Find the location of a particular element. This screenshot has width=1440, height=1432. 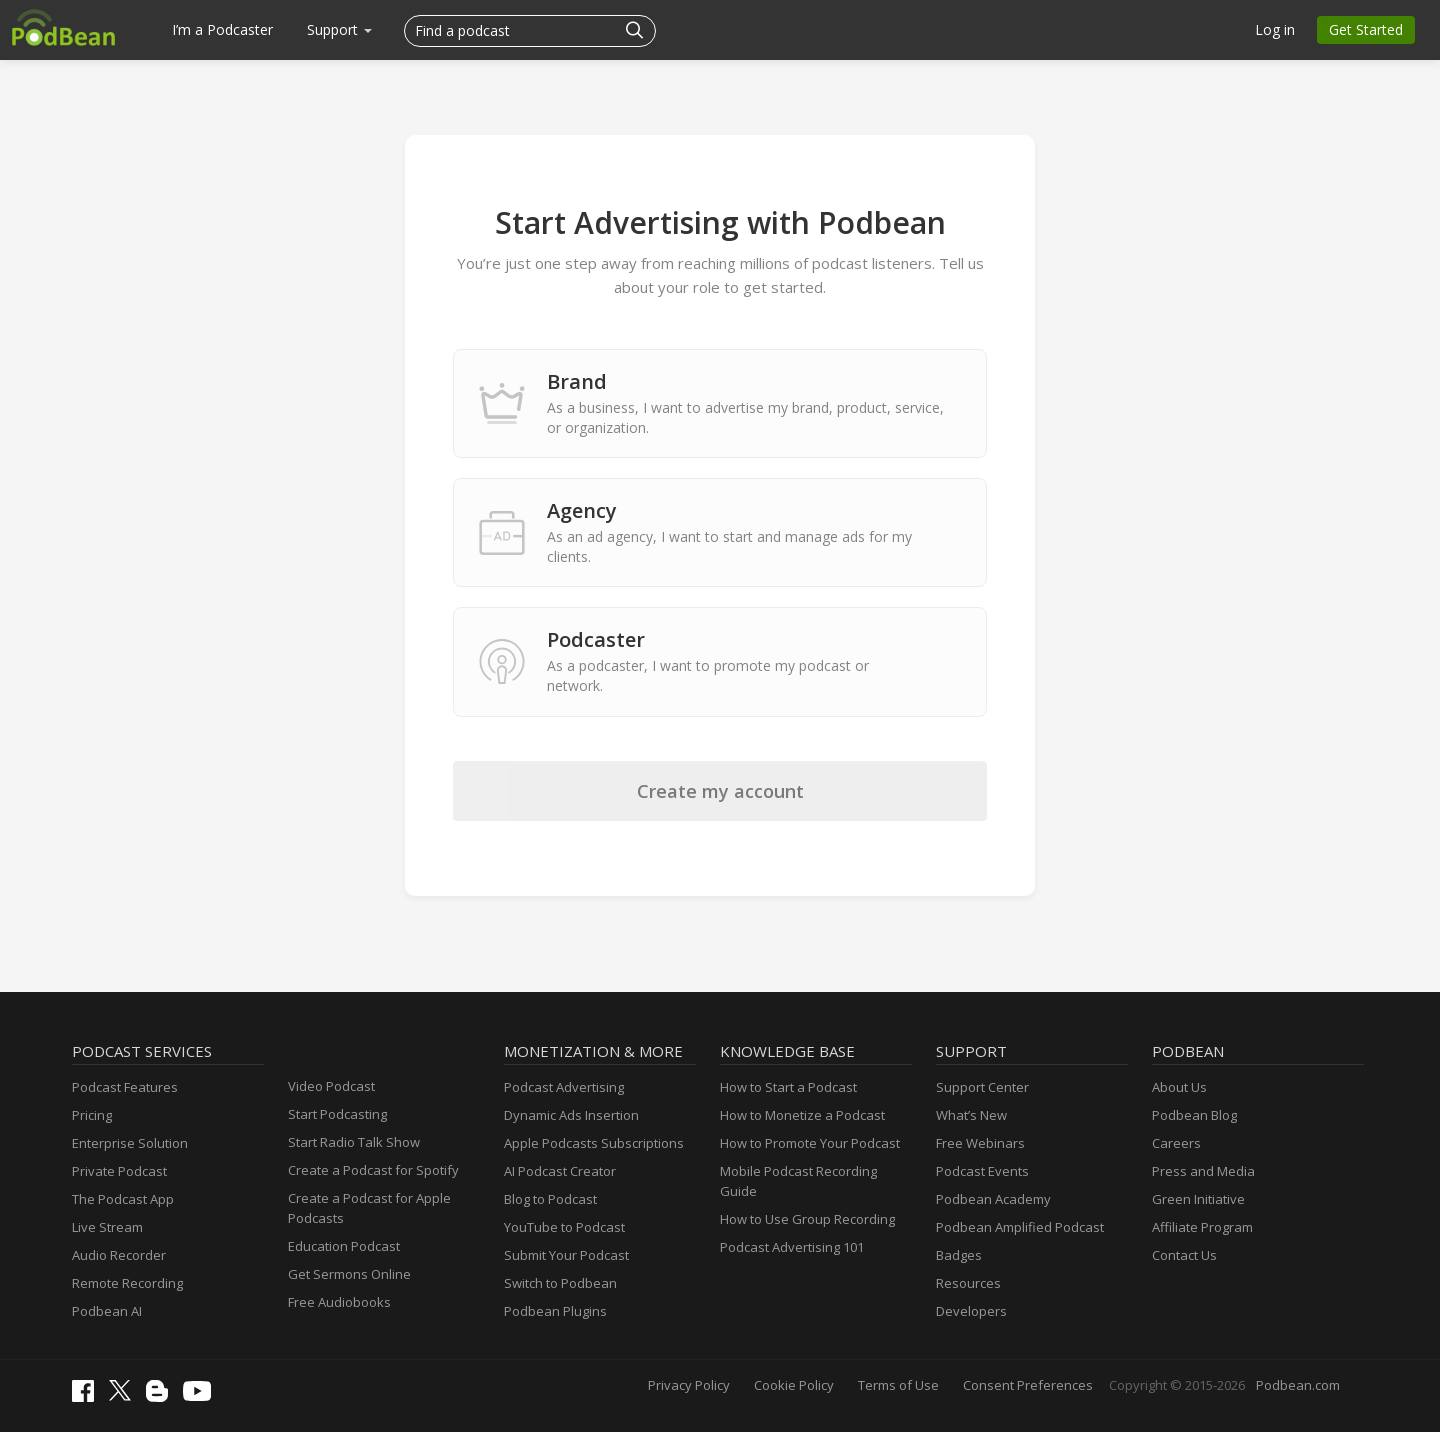

Apple Podcasts Subscriptions is located at coordinates (594, 1143).